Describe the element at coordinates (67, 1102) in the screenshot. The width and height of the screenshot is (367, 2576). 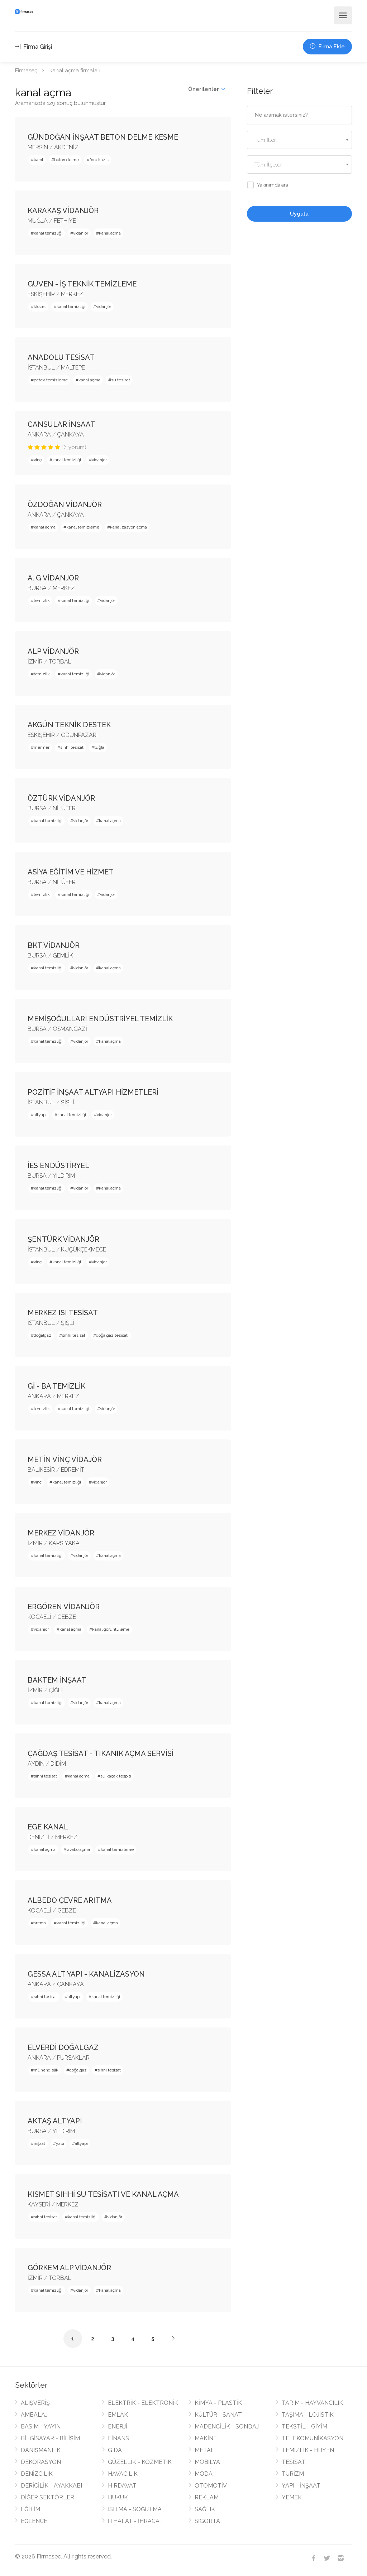
I see `ŞİŞLİ` at that location.